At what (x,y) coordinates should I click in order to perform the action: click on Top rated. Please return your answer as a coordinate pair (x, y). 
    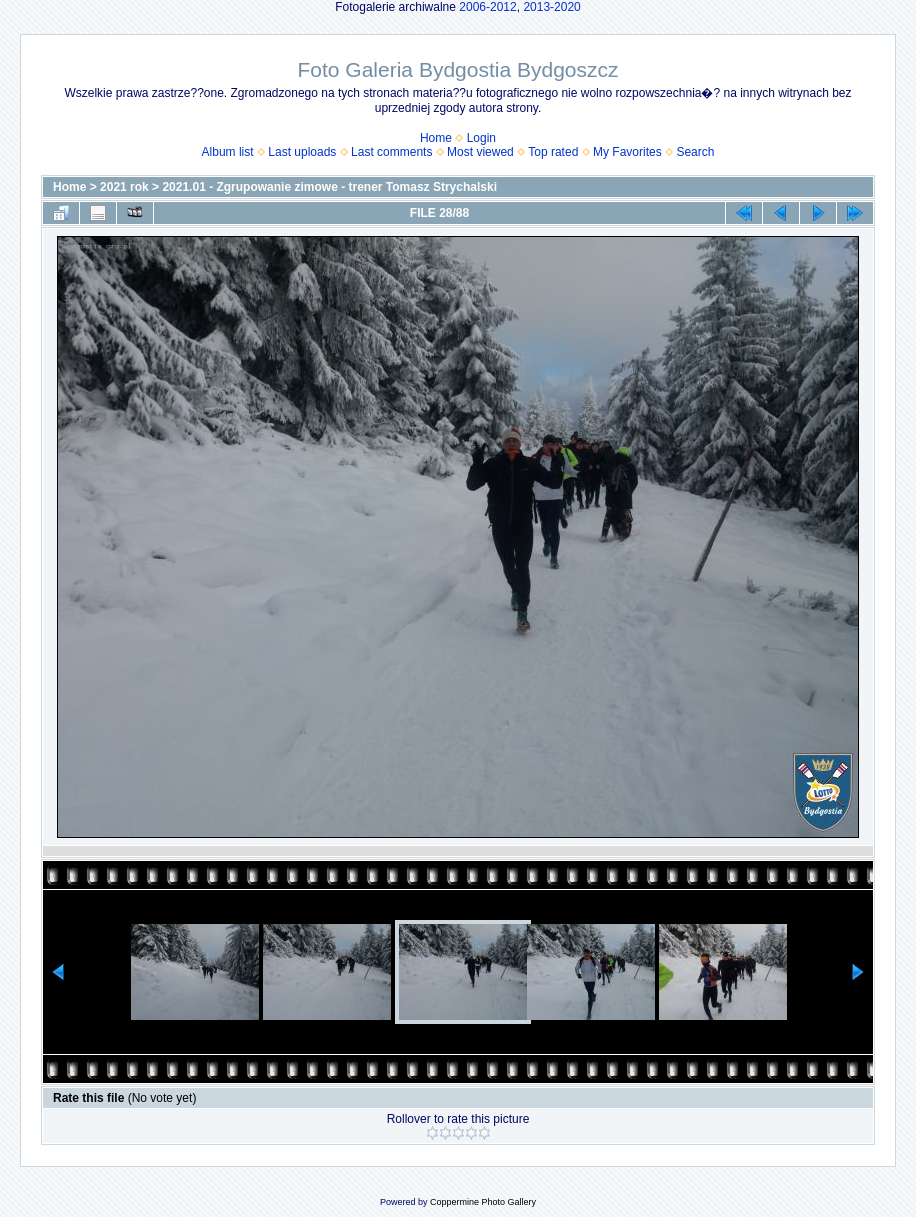
    Looking at the image, I should click on (553, 152).